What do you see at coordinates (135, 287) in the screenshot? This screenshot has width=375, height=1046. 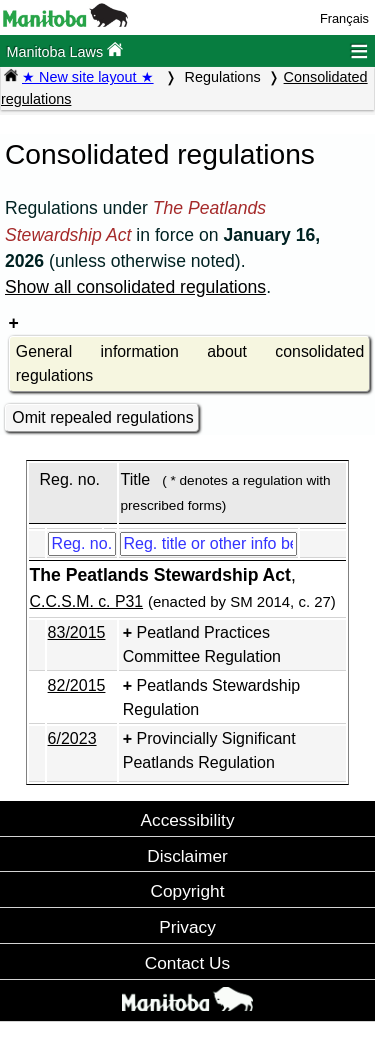 I see `Show all consolidated regulations` at bounding box center [135, 287].